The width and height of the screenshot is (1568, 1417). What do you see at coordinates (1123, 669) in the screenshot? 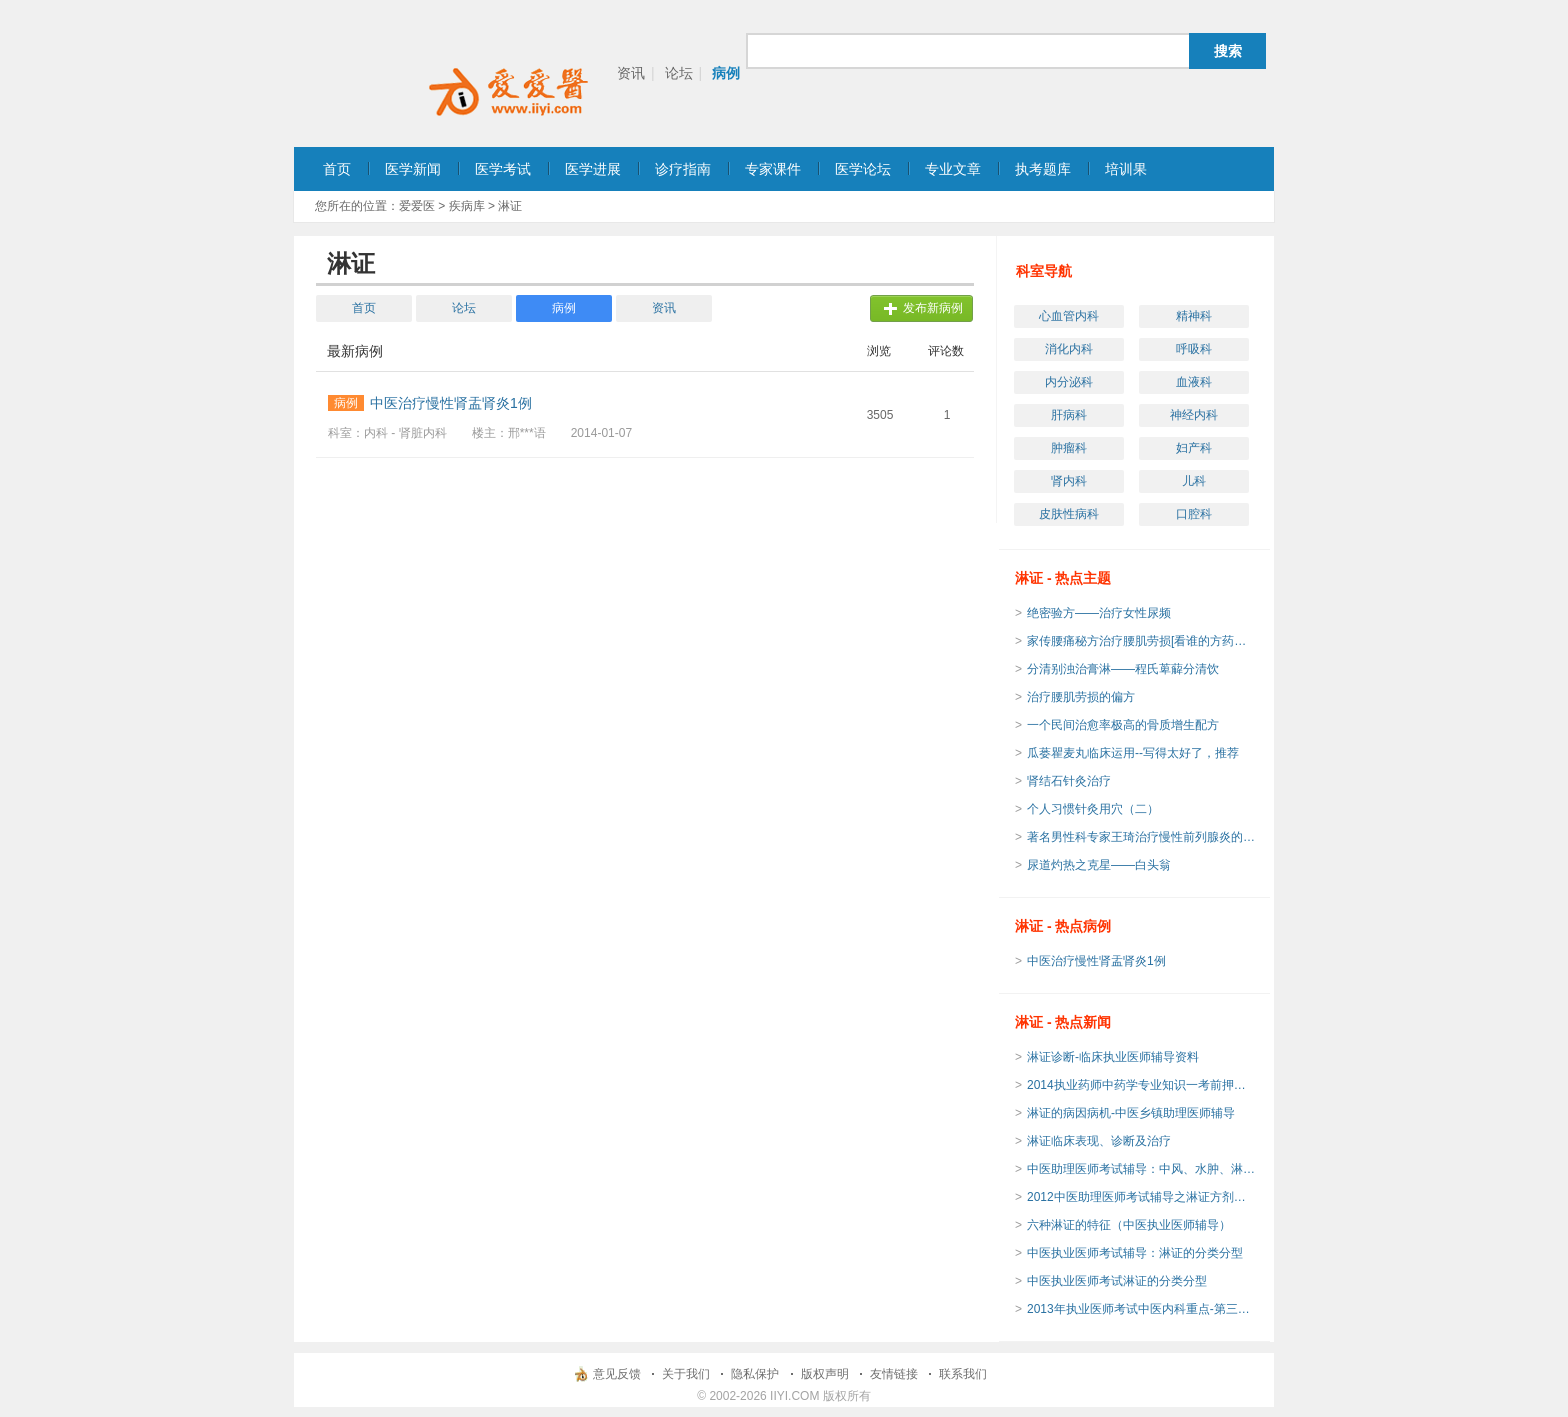
I see `分清别浊治膏淋——程氏萆薢分清饮` at bounding box center [1123, 669].